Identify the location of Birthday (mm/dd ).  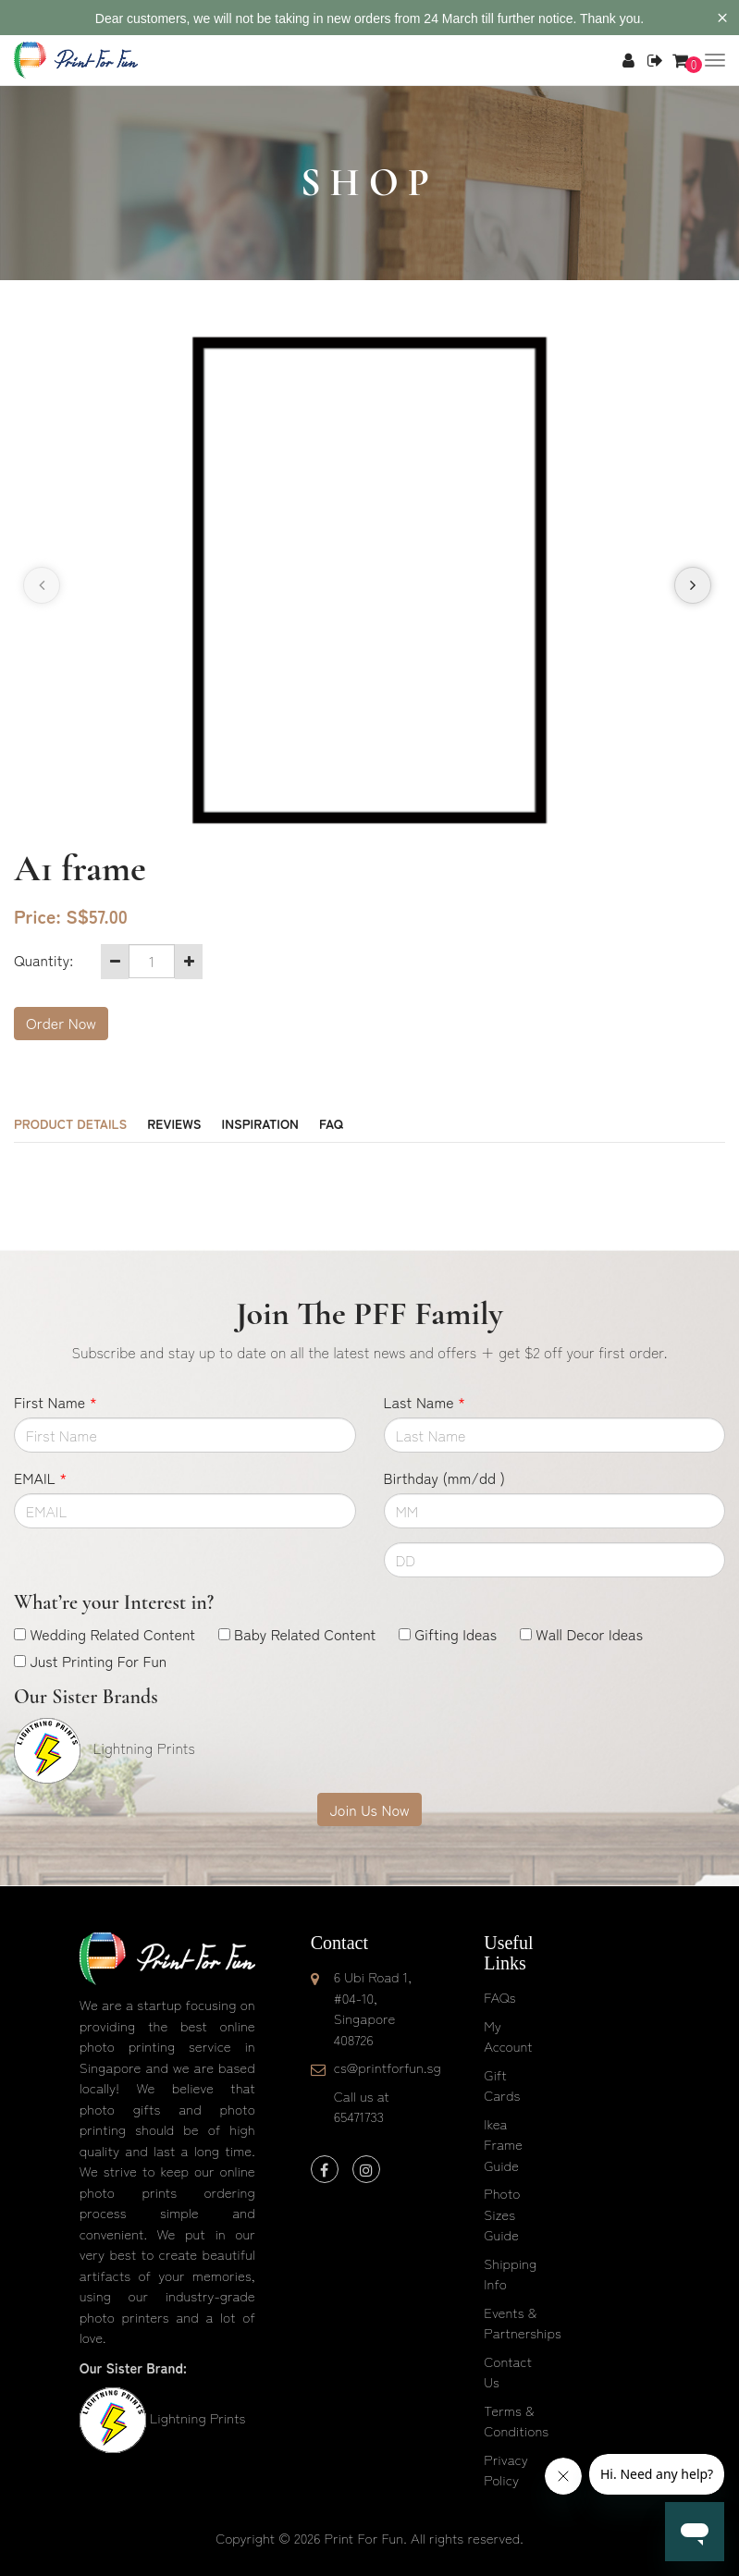
(444, 1477).